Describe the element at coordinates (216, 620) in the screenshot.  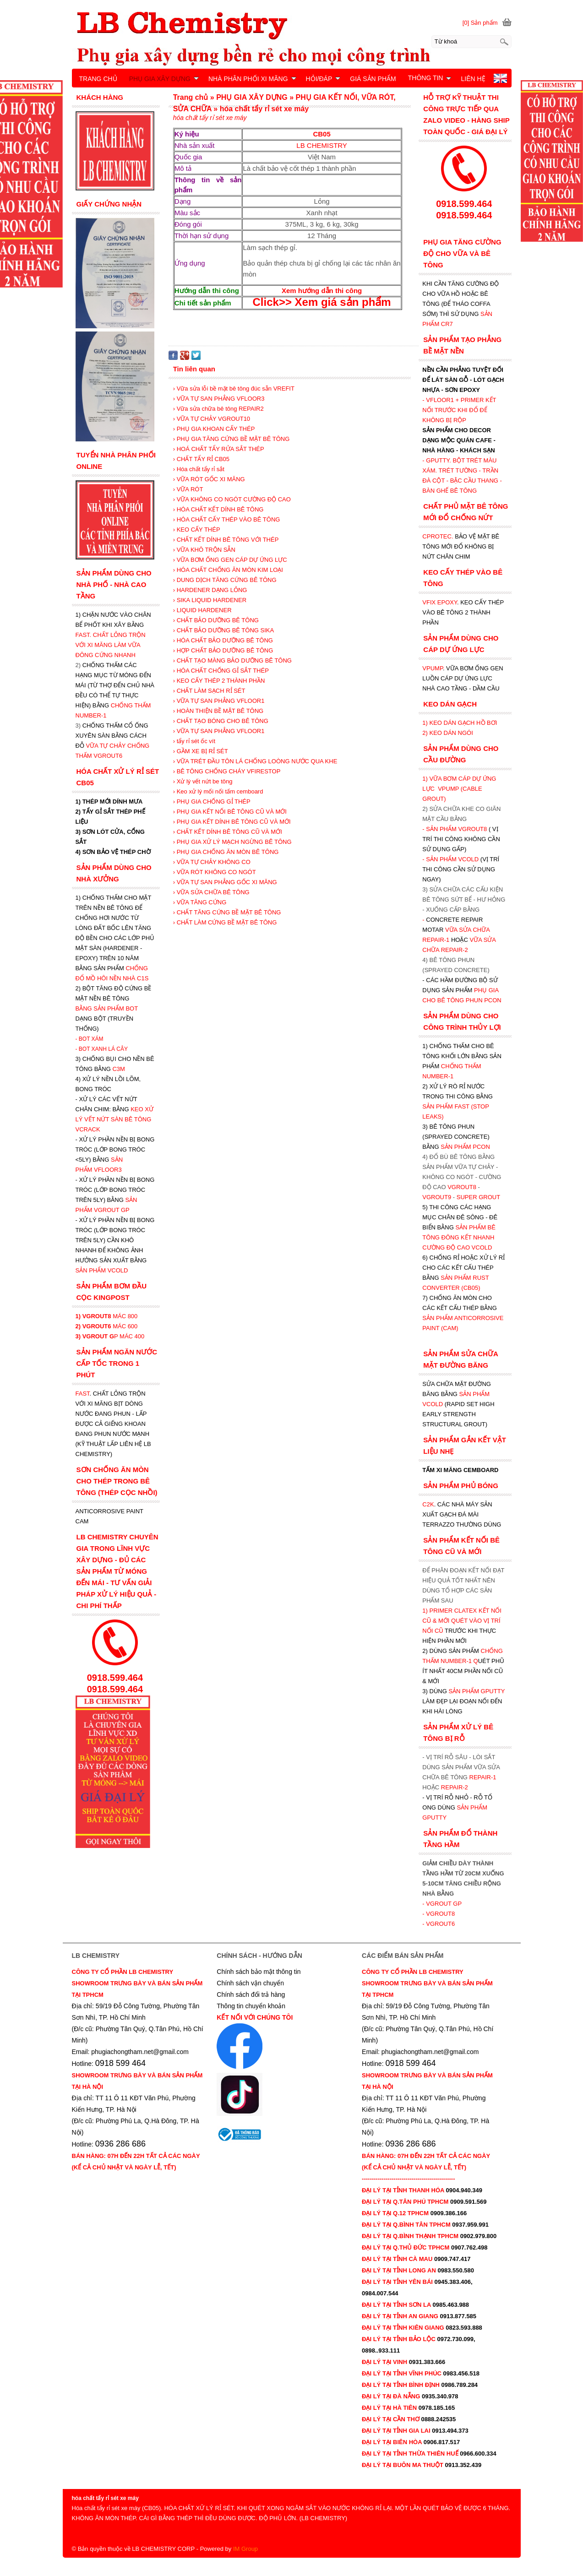
I see `› CHẤT BẢO DƯỠNG BÊ TÔNG` at that location.